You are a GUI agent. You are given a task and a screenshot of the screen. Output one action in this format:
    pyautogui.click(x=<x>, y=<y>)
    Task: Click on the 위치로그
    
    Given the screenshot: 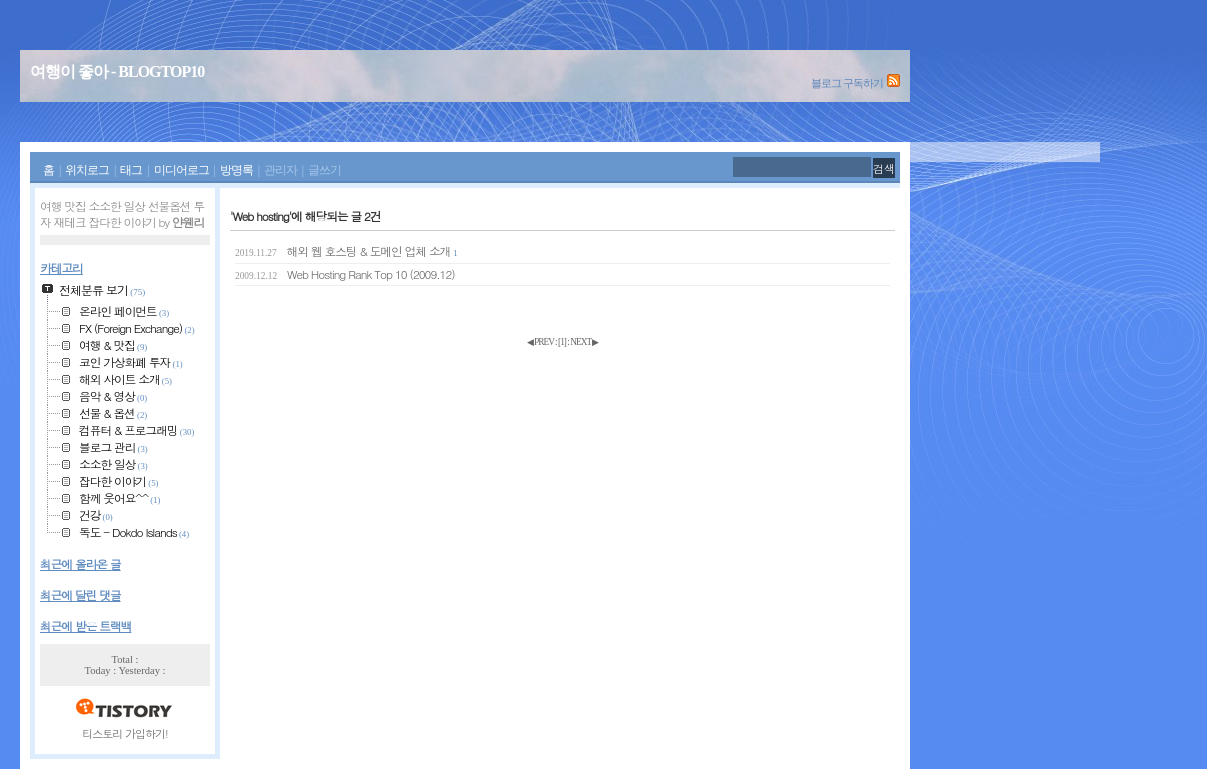 What is the action you would take?
    pyautogui.click(x=87, y=170)
    